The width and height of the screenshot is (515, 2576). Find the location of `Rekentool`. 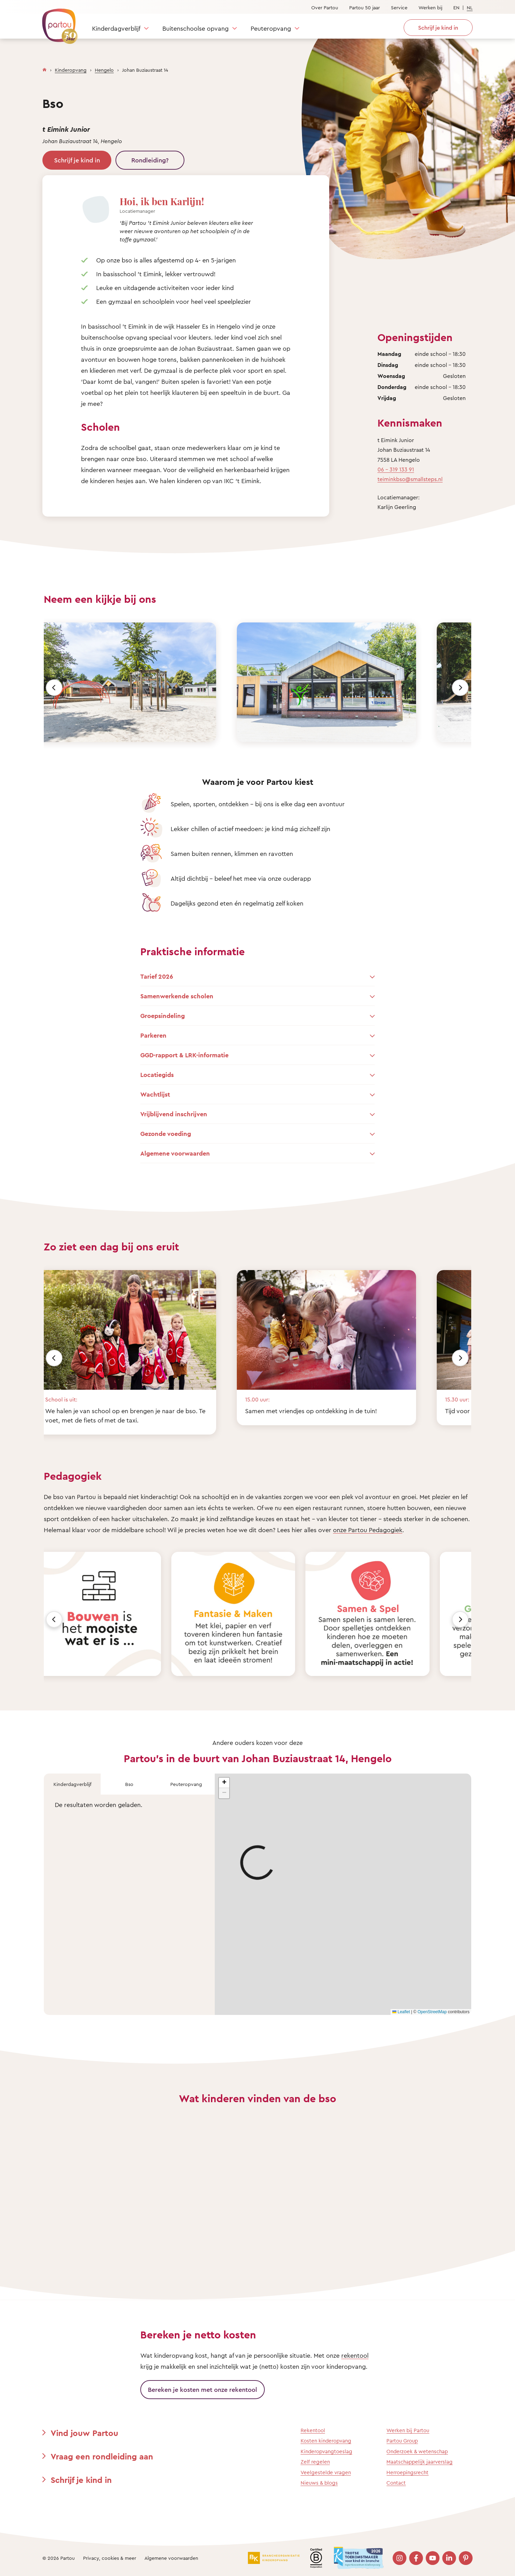

Rekentool is located at coordinates (313, 2430).